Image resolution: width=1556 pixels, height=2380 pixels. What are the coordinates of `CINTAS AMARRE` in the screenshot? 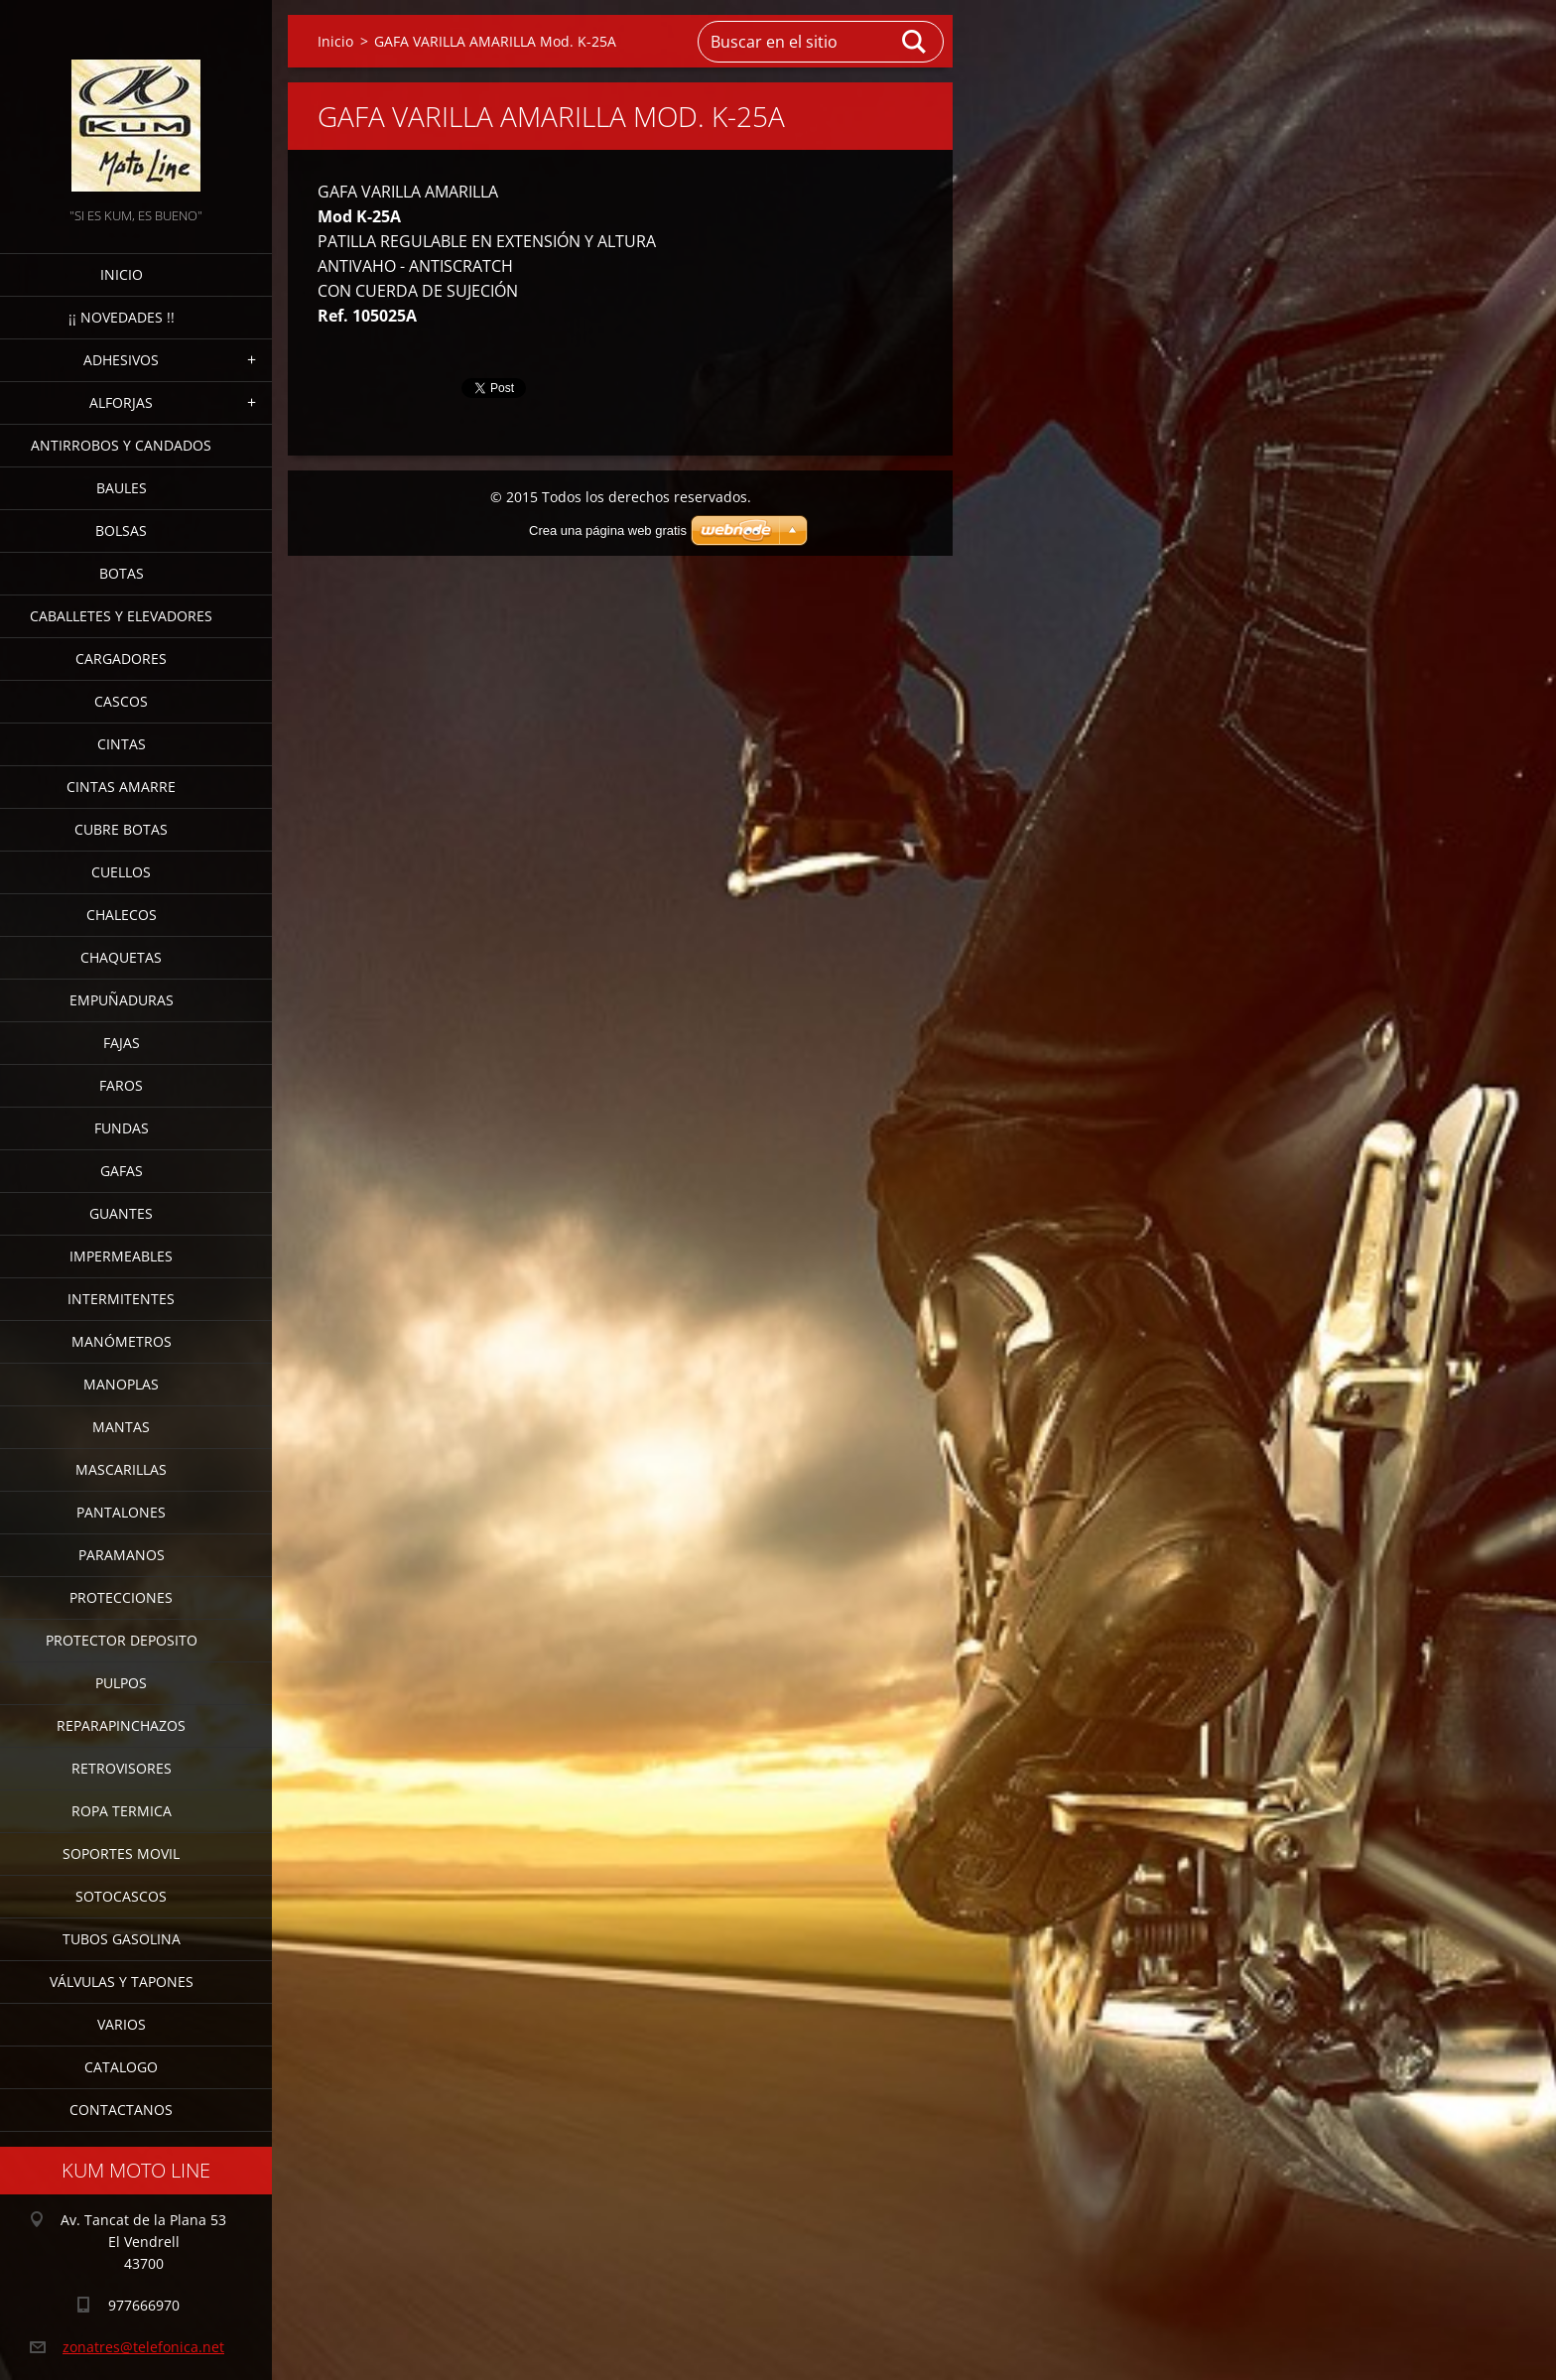 It's located at (121, 786).